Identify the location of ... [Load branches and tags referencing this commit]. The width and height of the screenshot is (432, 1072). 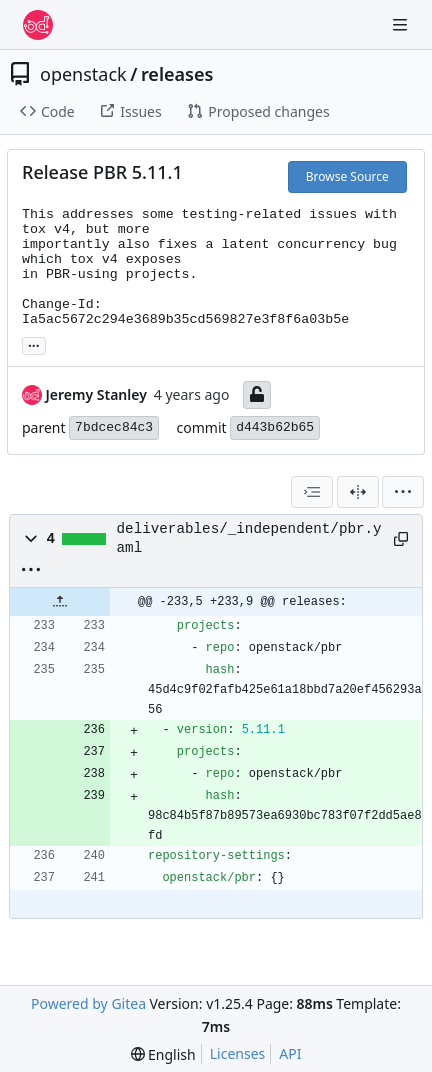
(34, 344).